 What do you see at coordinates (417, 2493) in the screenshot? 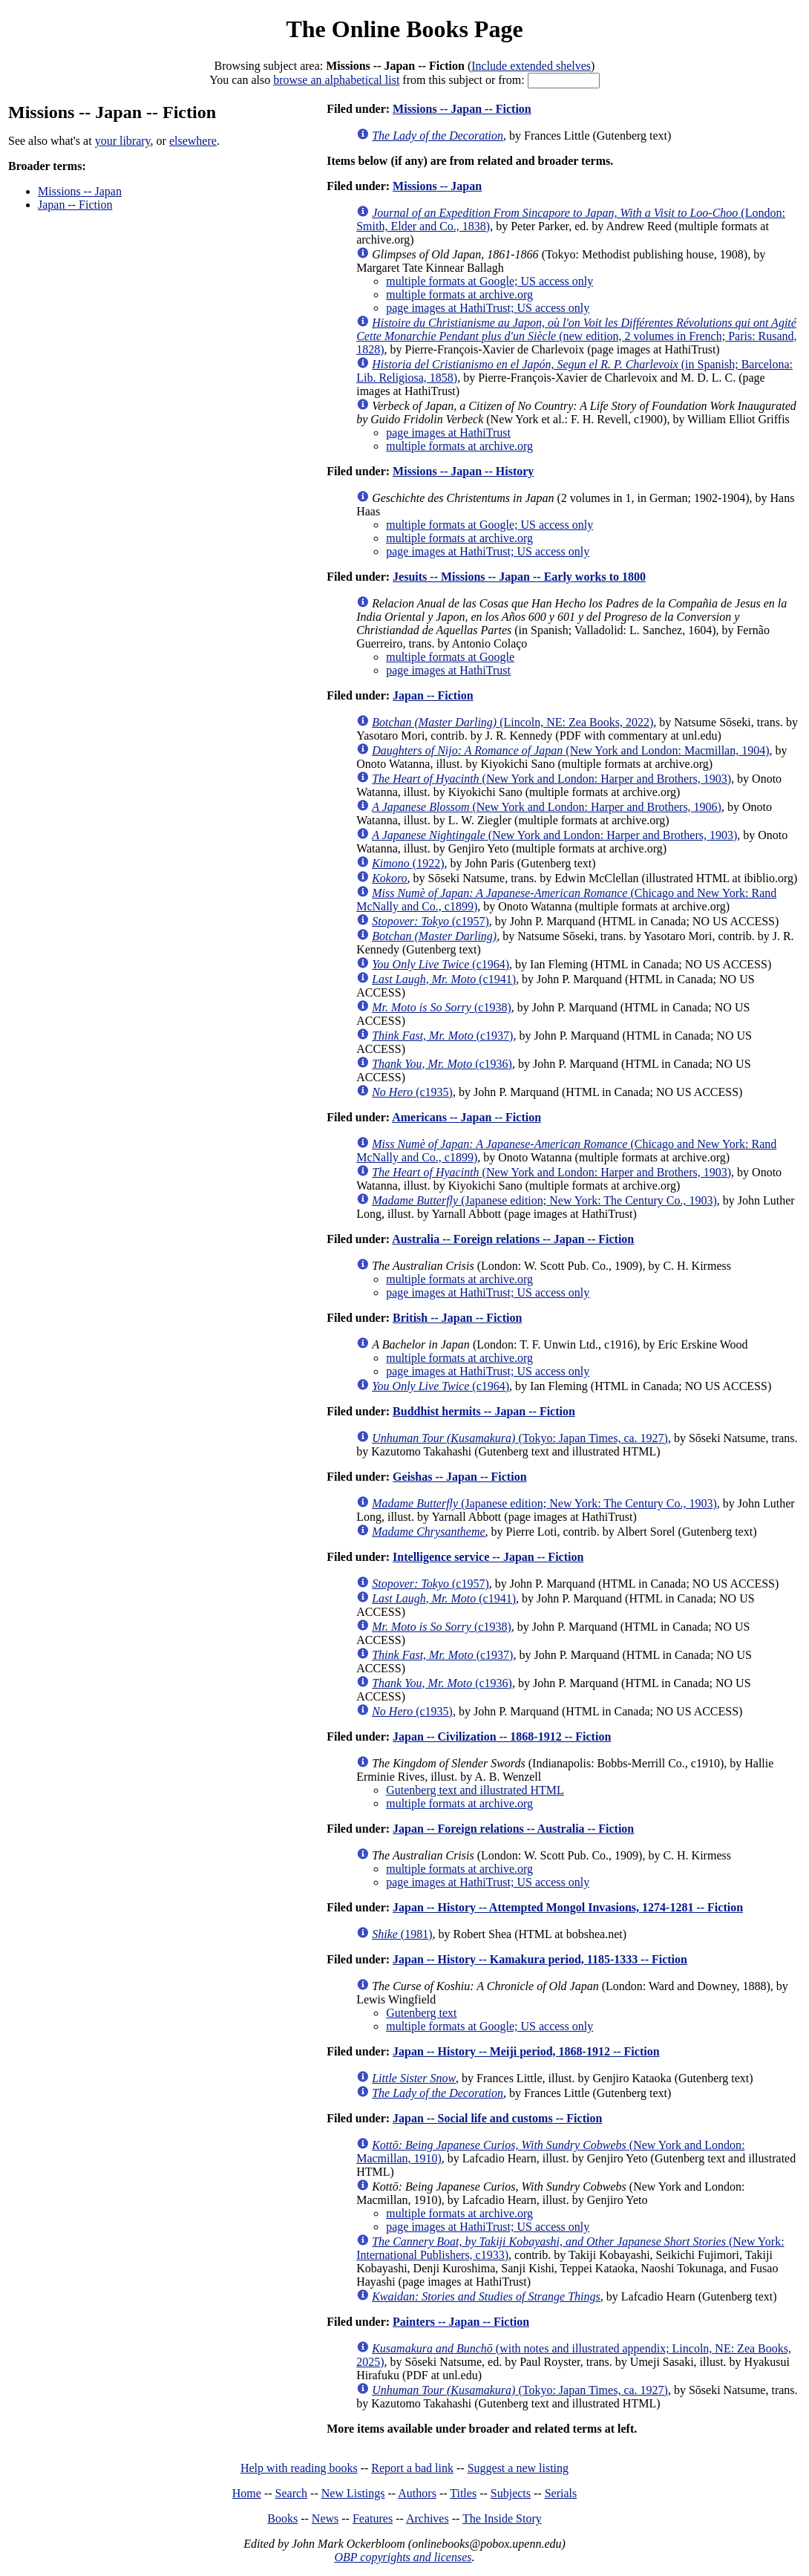
I see `Authors` at bounding box center [417, 2493].